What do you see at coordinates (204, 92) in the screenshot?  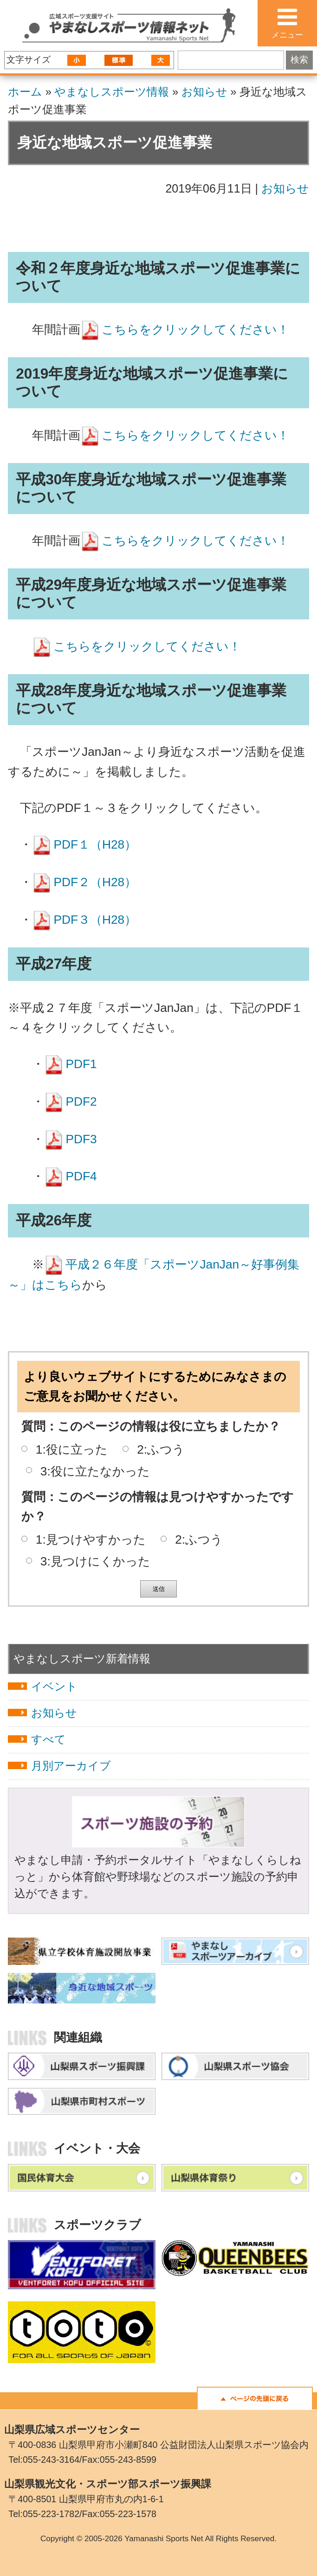 I see `お知らせ` at bounding box center [204, 92].